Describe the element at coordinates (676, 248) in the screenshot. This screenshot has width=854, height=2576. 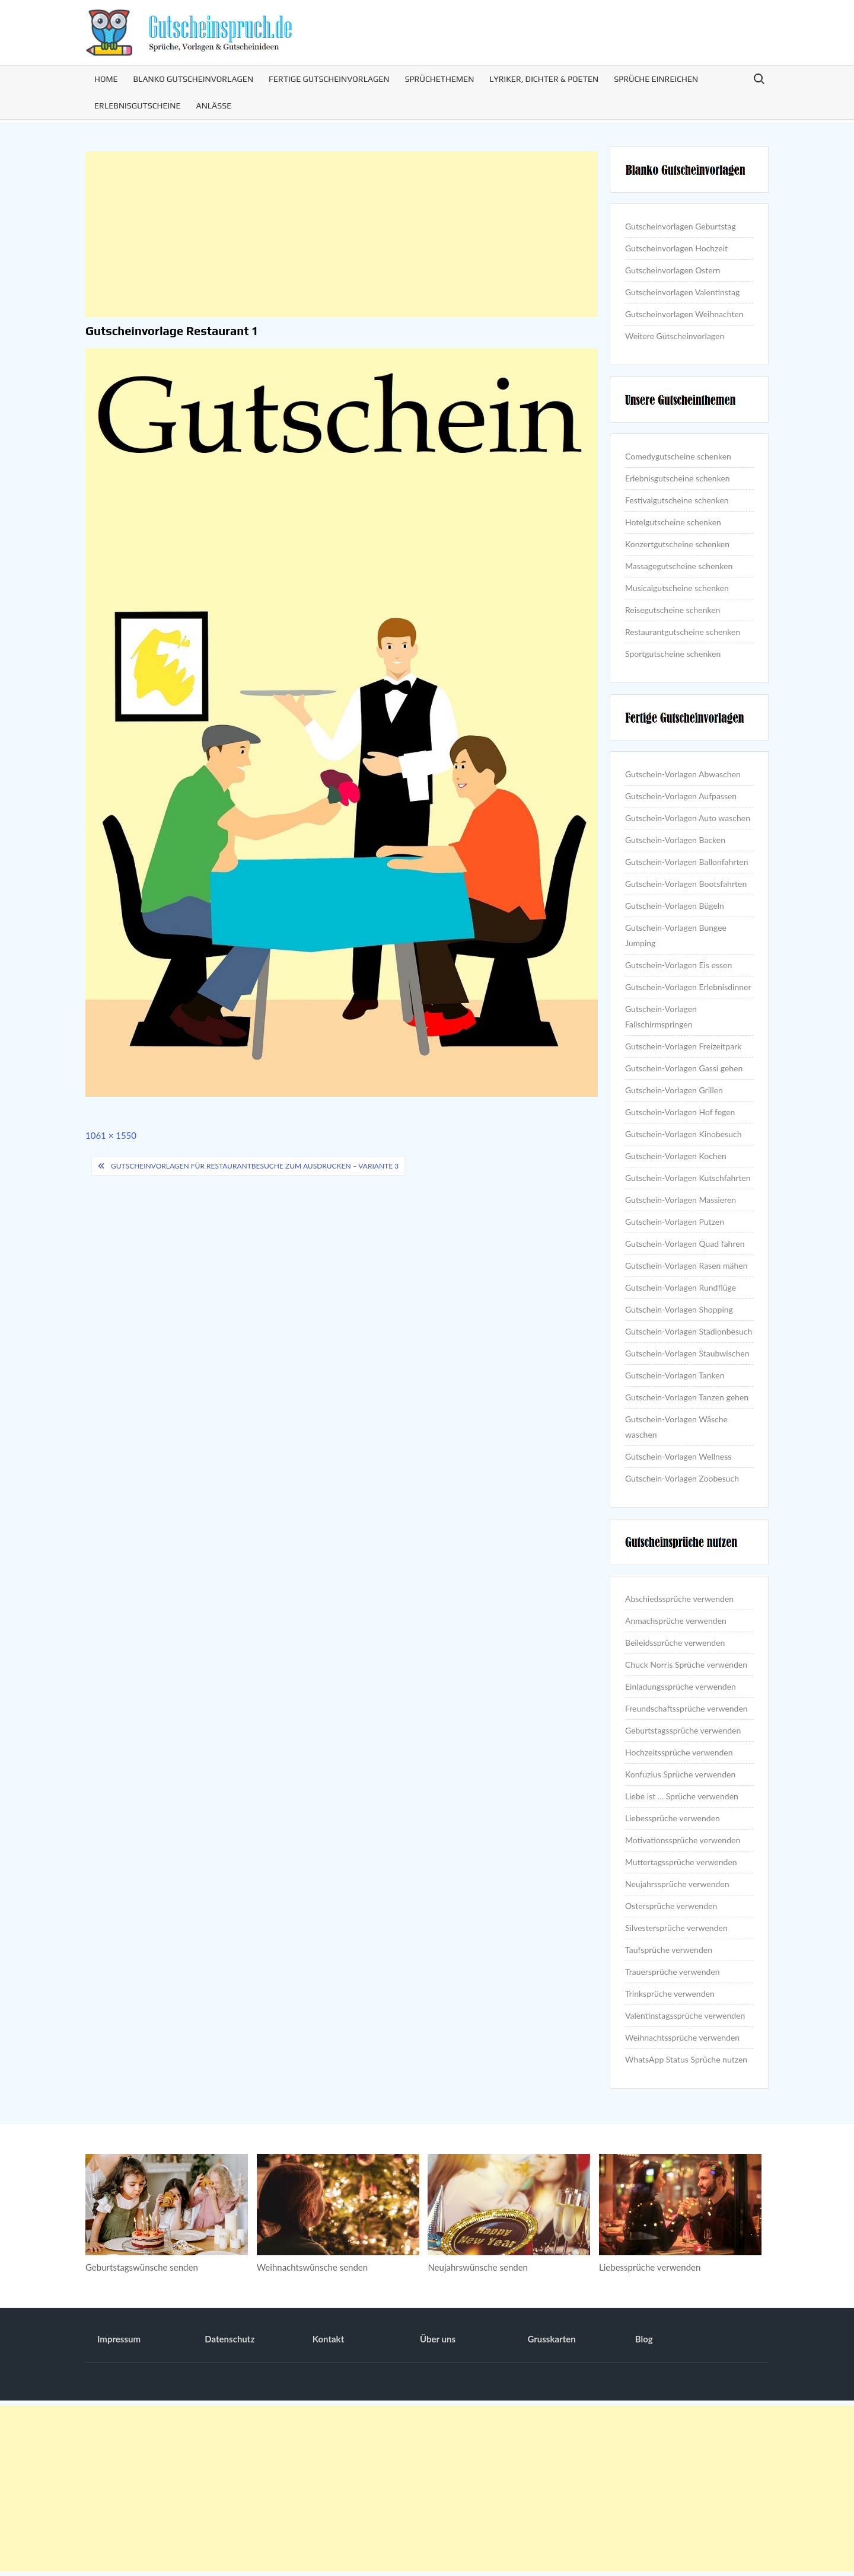
I see `Gutscheinvorlagen Hochzeit` at that location.